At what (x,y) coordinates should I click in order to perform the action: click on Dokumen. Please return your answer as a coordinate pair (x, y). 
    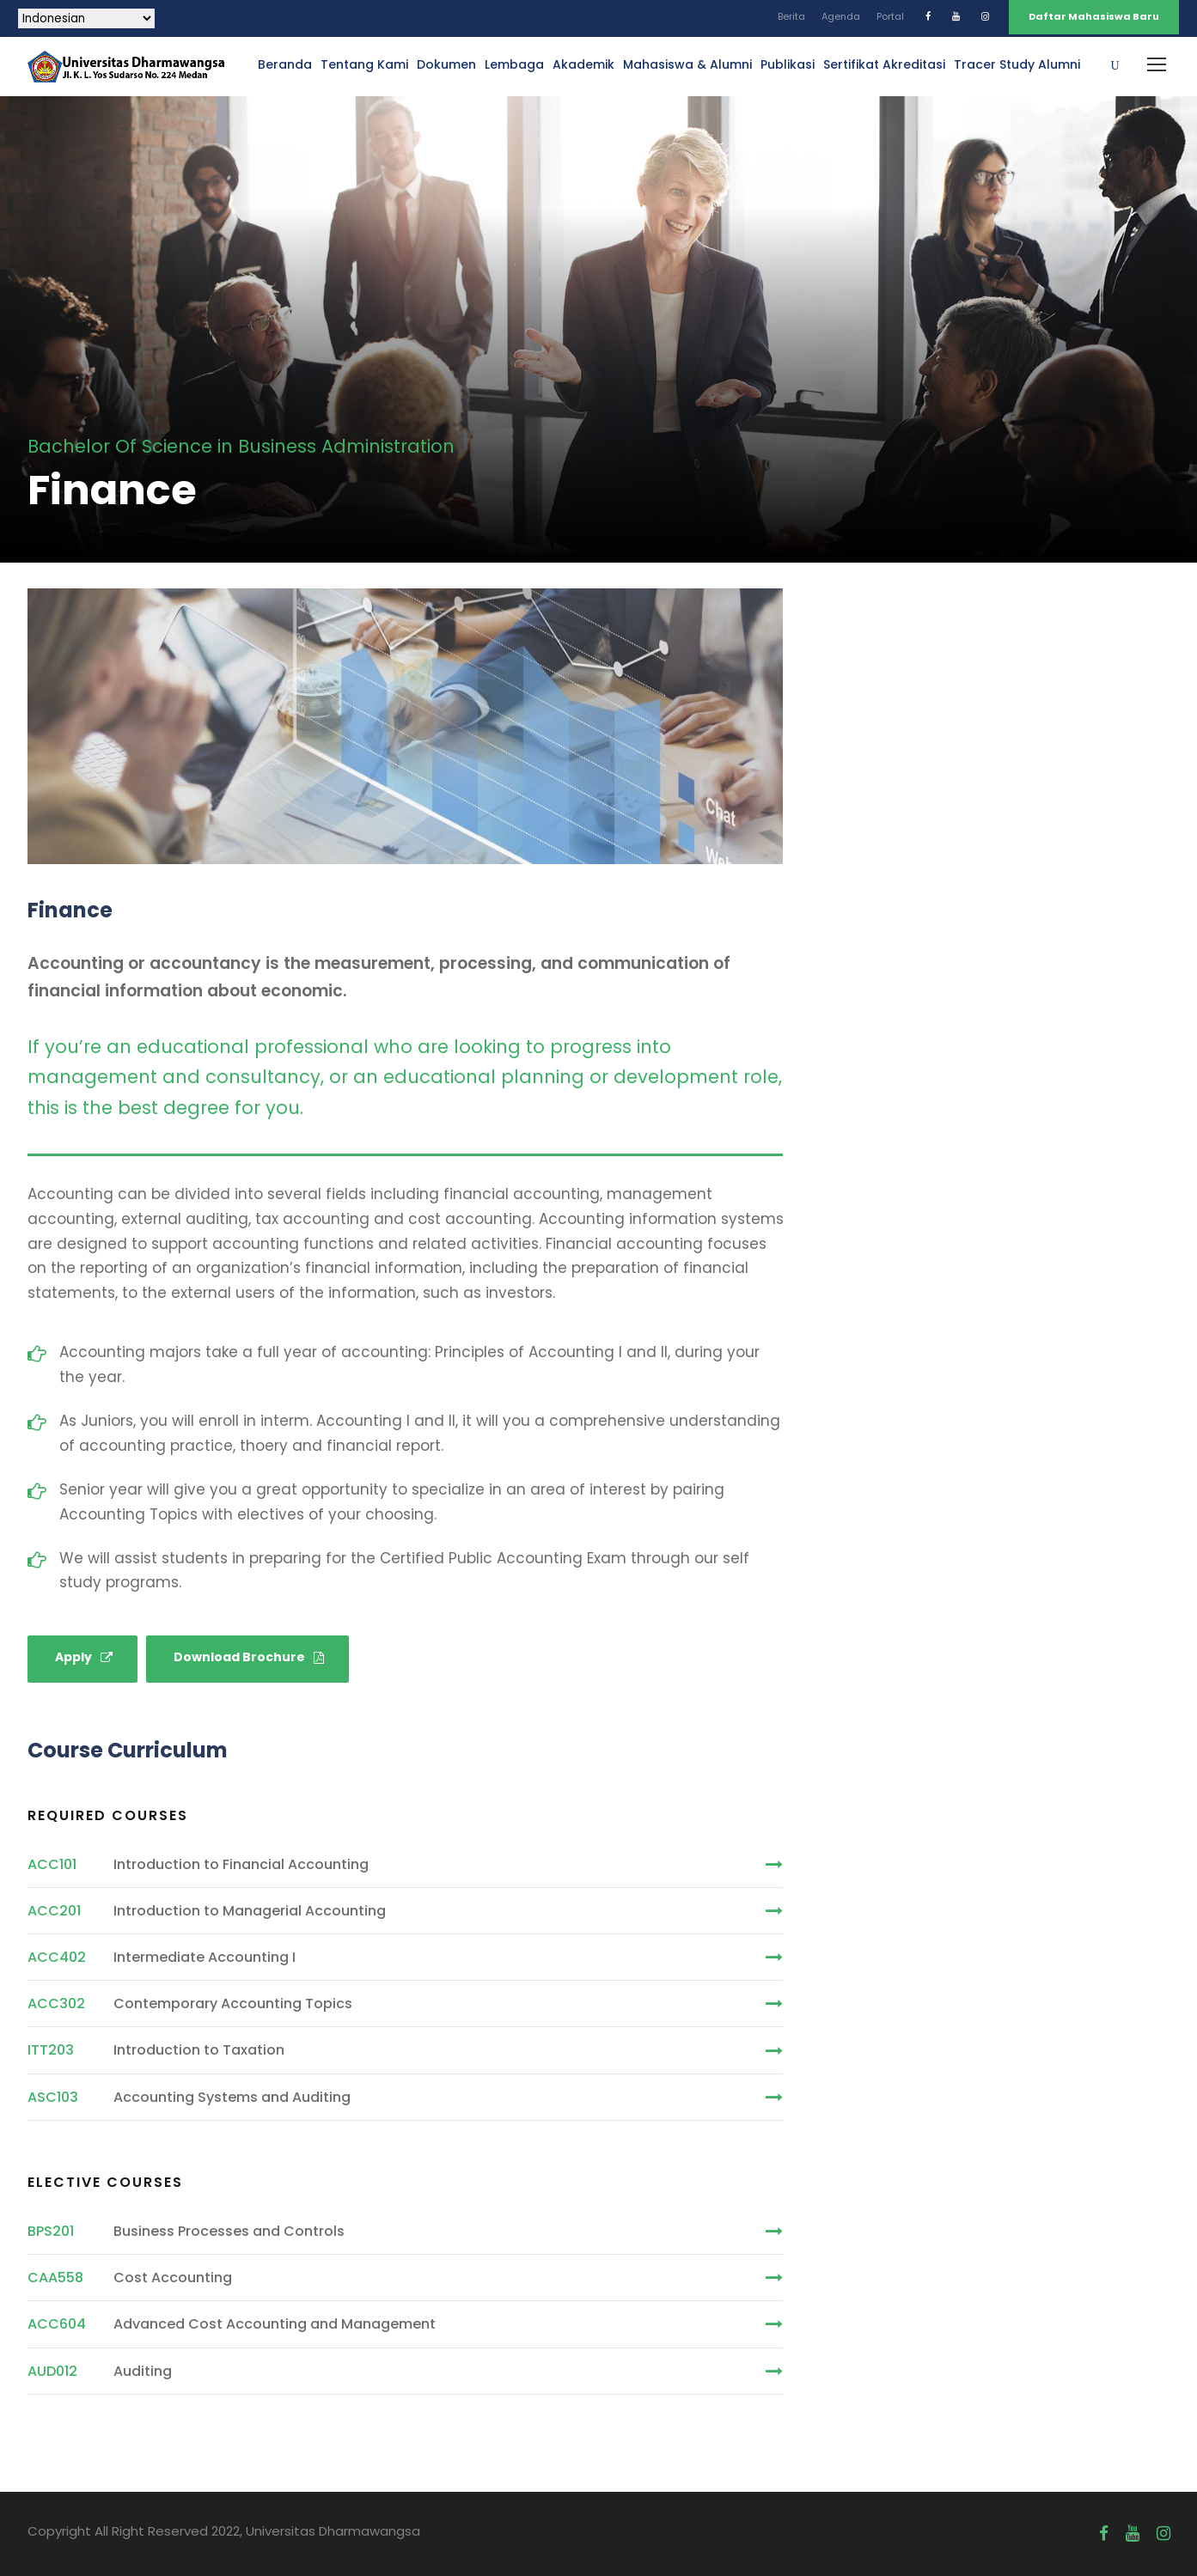
    Looking at the image, I should click on (446, 64).